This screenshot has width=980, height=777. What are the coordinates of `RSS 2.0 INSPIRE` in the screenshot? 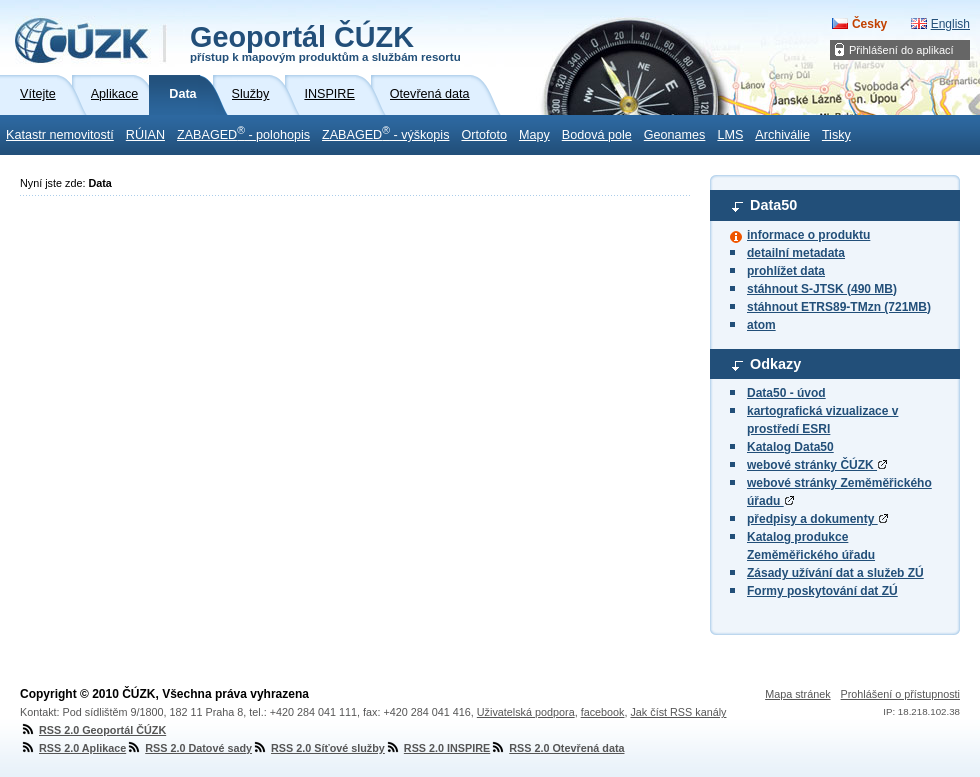 It's located at (437, 748).